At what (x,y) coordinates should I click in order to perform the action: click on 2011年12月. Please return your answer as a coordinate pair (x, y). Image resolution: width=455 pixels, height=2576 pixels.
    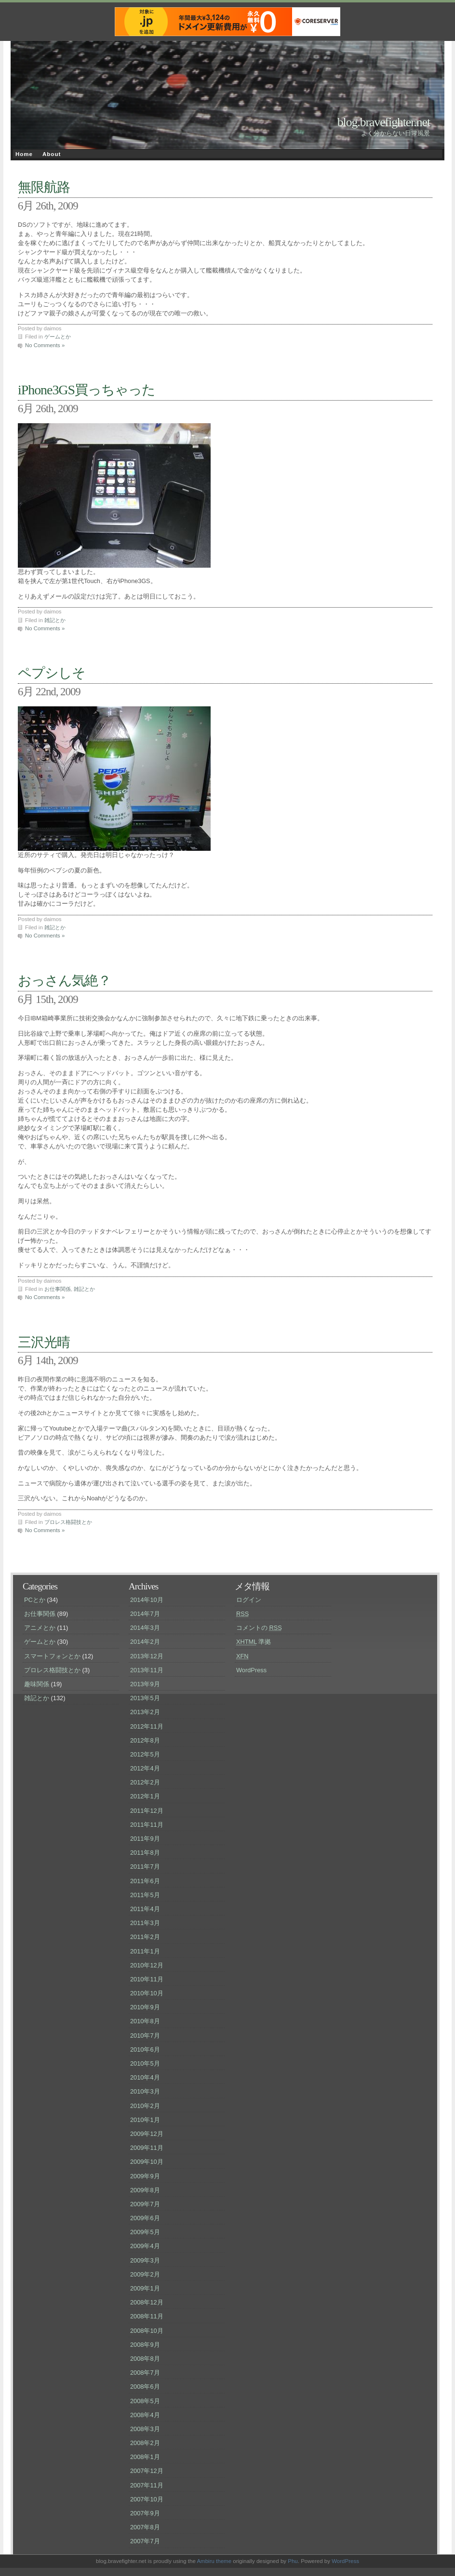
    Looking at the image, I should click on (146, 1810).